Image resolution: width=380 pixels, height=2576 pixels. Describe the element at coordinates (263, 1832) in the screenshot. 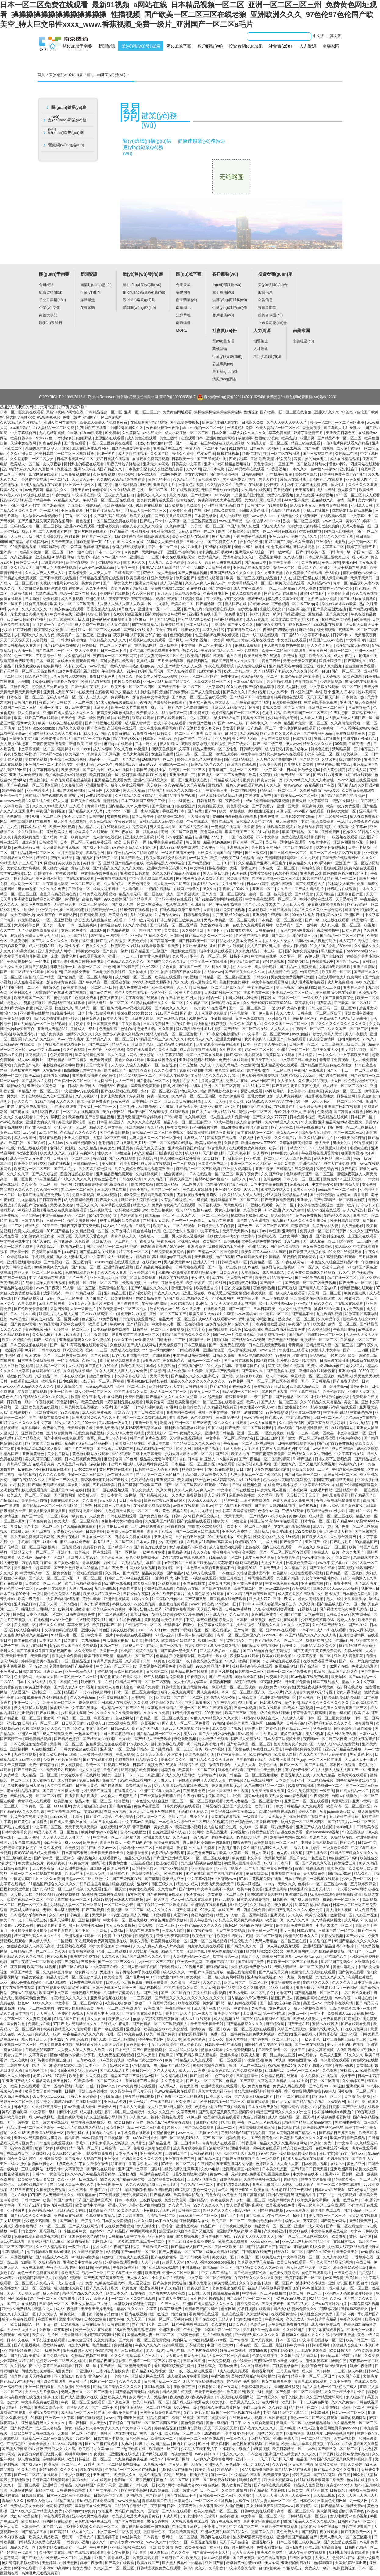

I see `麻豆黄色影院` at that location.